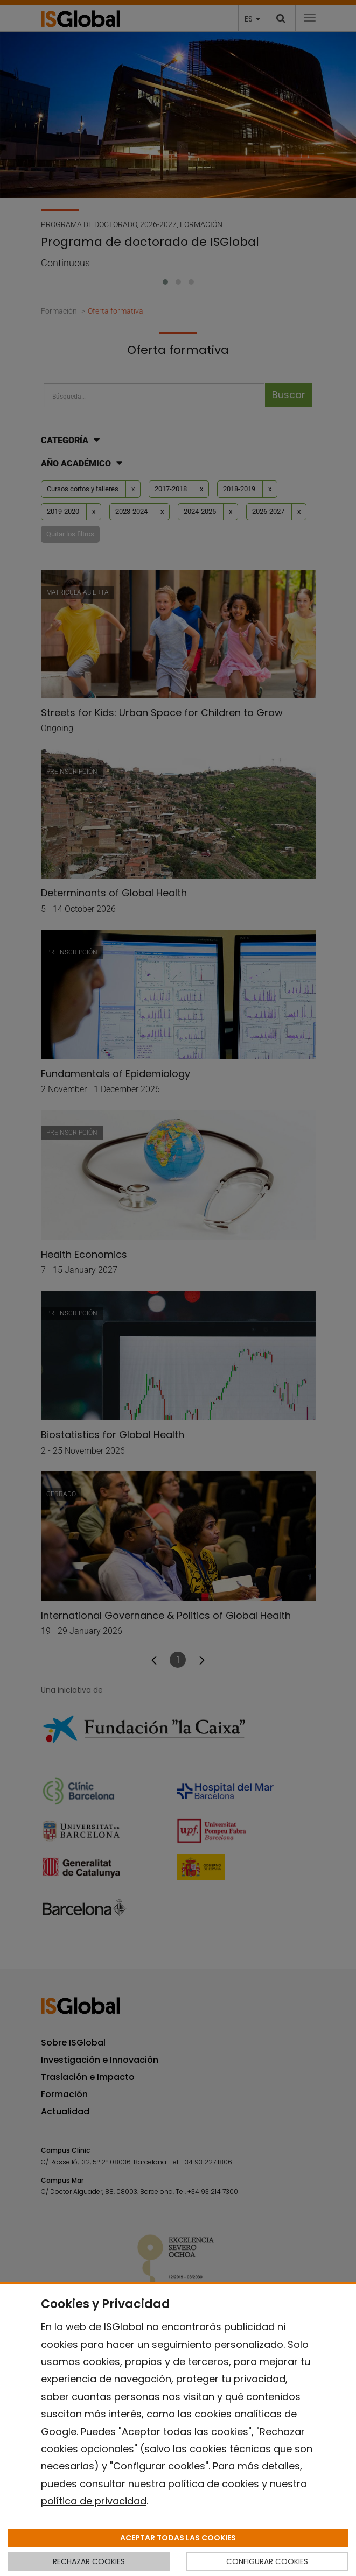 This screenshot has height=2576, width=356. What do you see at coordinates (93, 2501) in the screenshot?
I see `política de privacidad` at bounding box center [93, 2501].